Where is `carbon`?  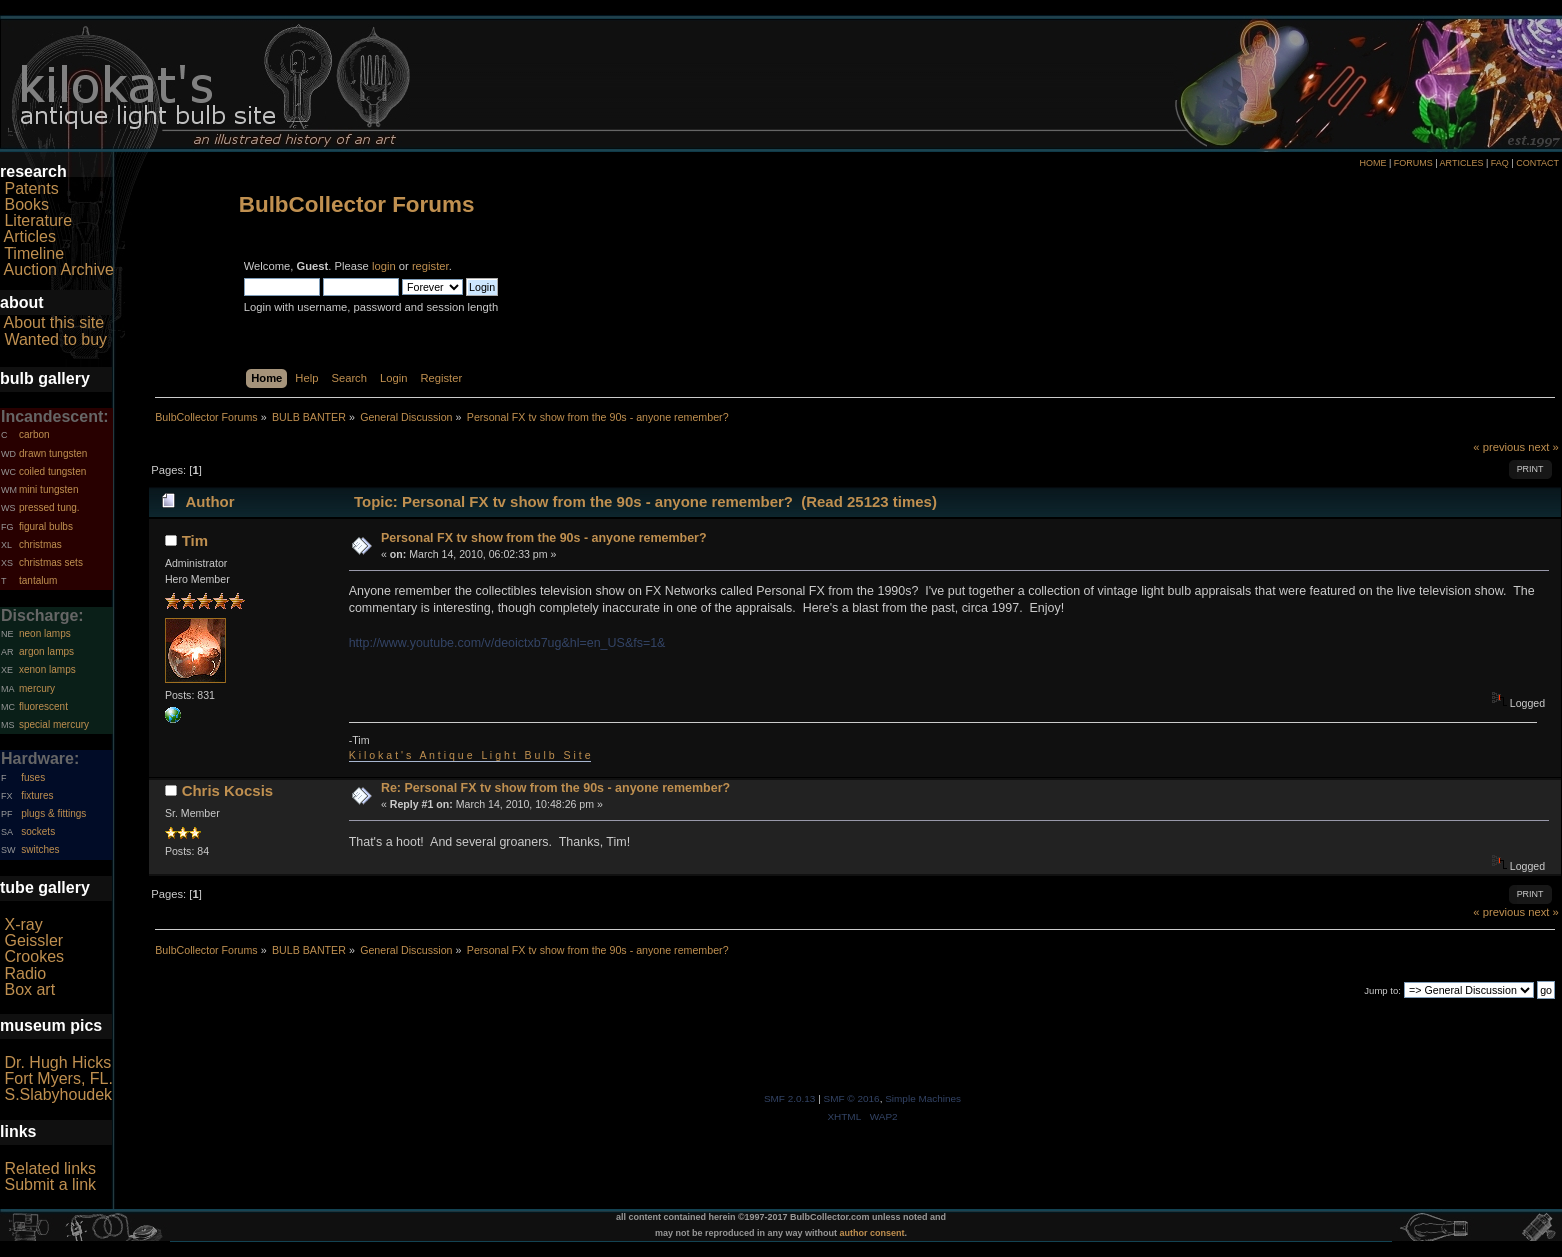 carbon is located at coordinates (34, 434).